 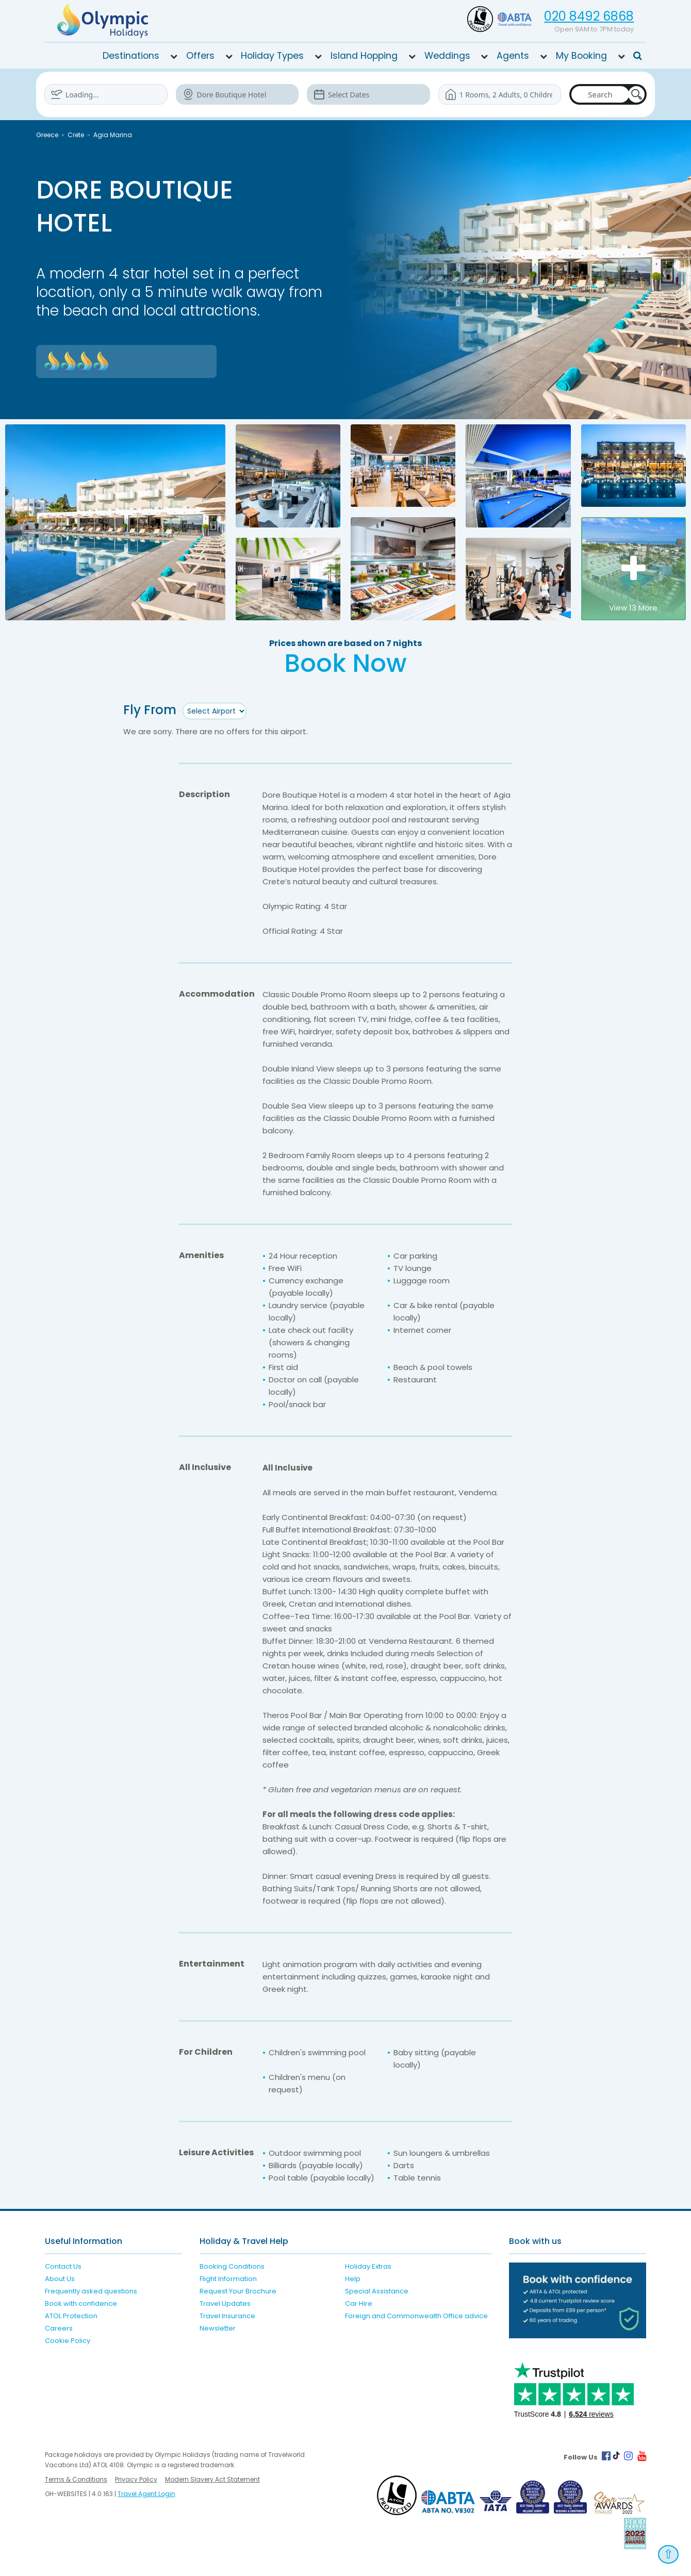 What do you see at coordinates (81, 2303) in the screenshot?
I see `Book with confidence` at bounding box center [81, 2303].